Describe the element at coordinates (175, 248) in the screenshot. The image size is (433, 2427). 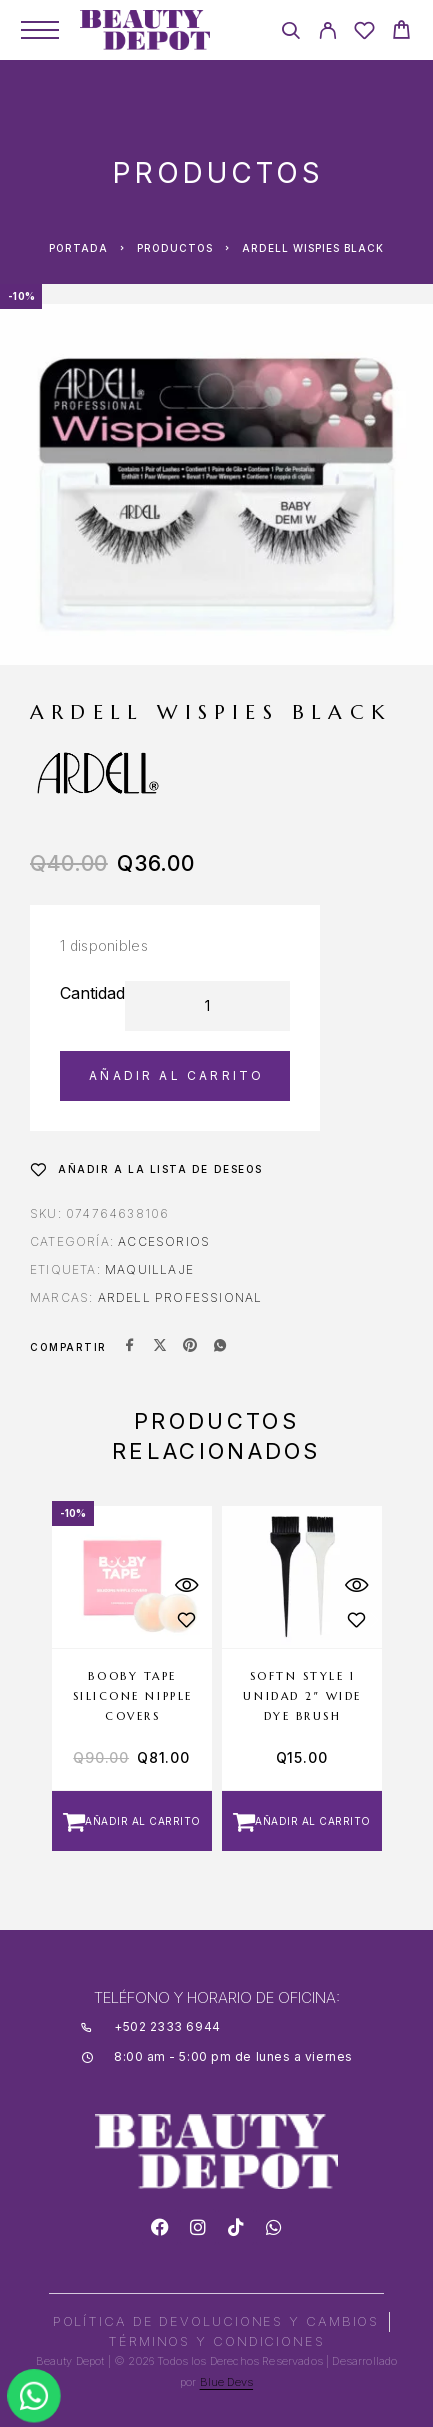
I see `Productos` at that location.